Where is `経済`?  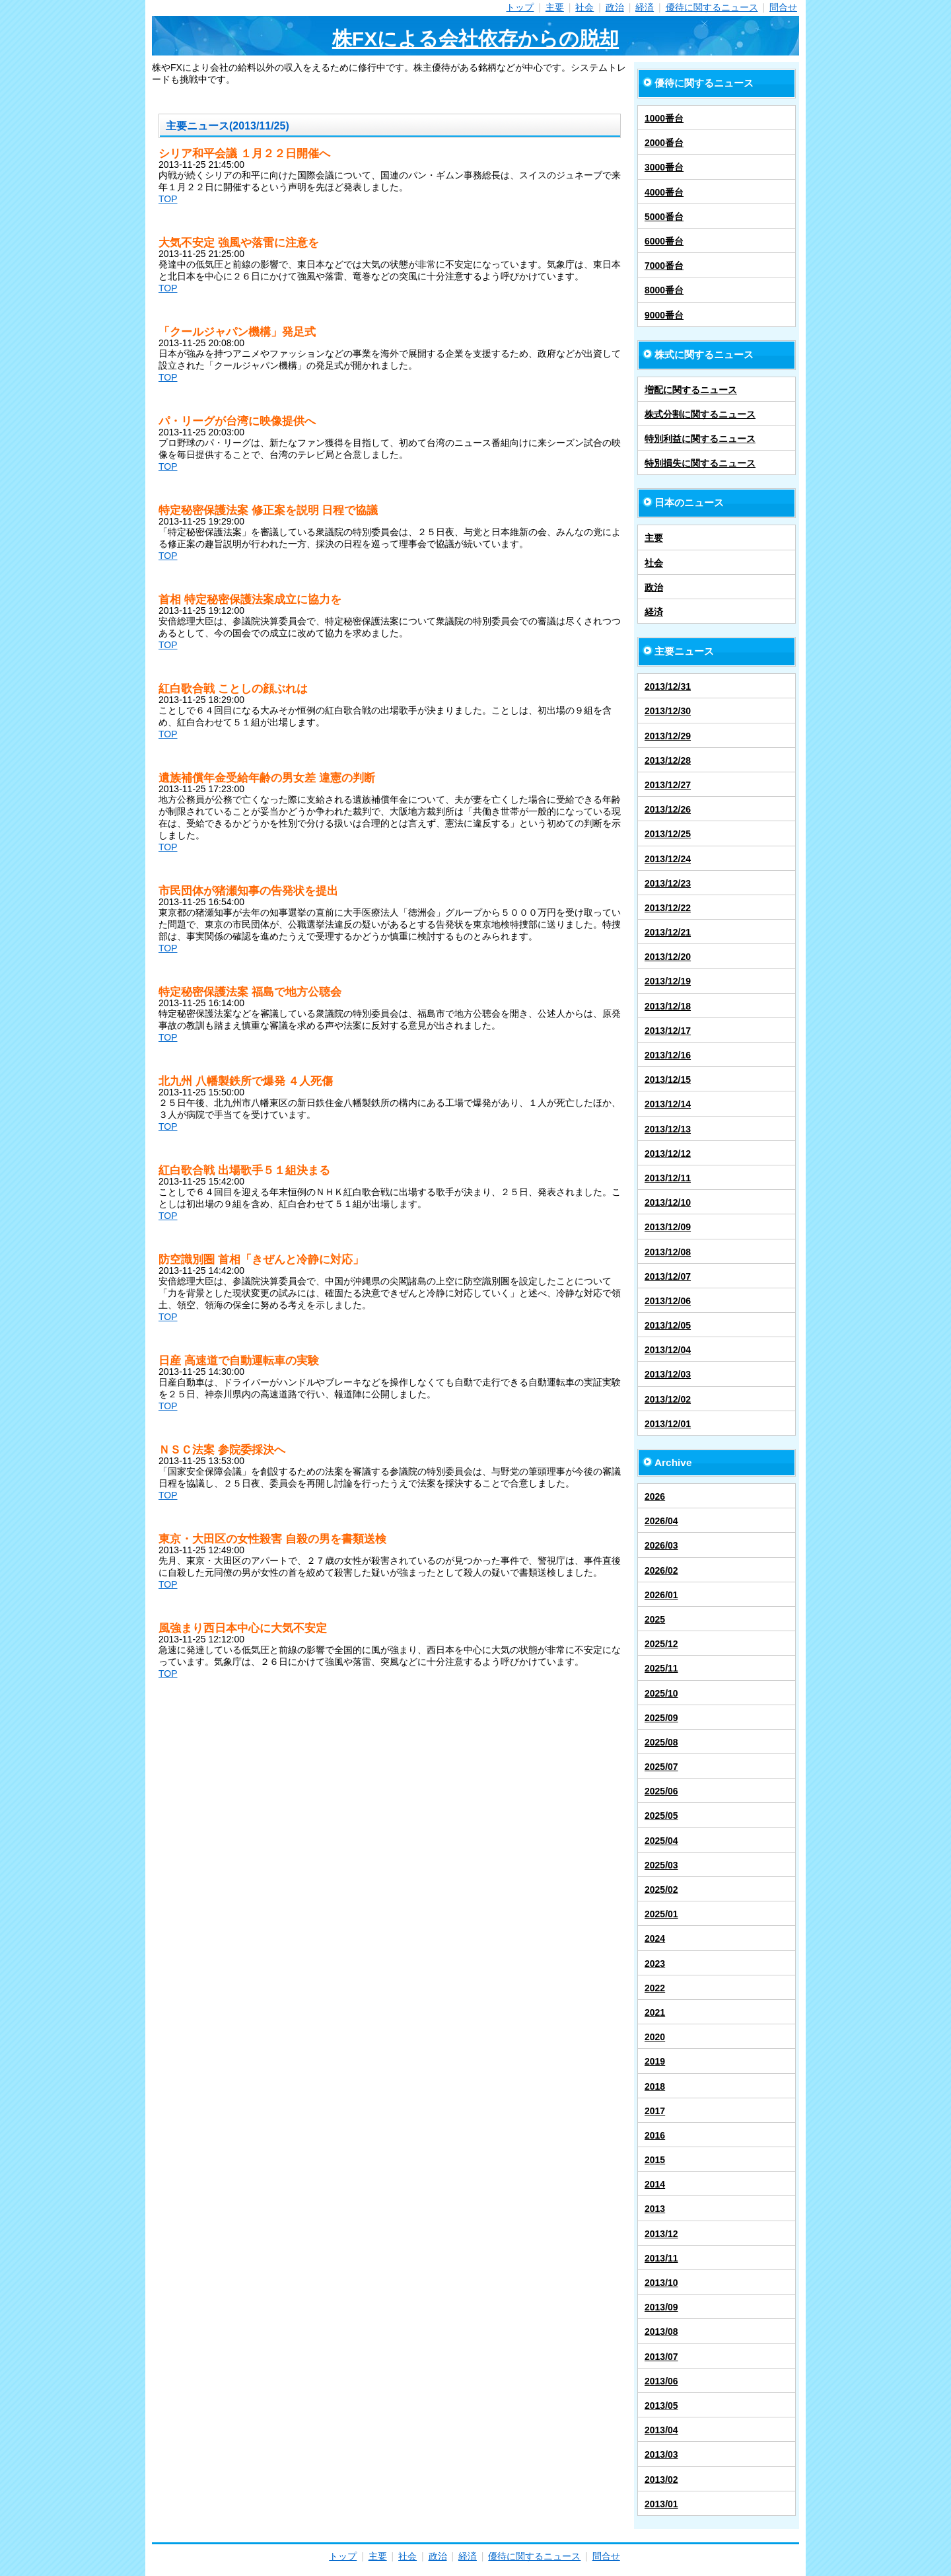
経済 is located at coordinates (644, 7).